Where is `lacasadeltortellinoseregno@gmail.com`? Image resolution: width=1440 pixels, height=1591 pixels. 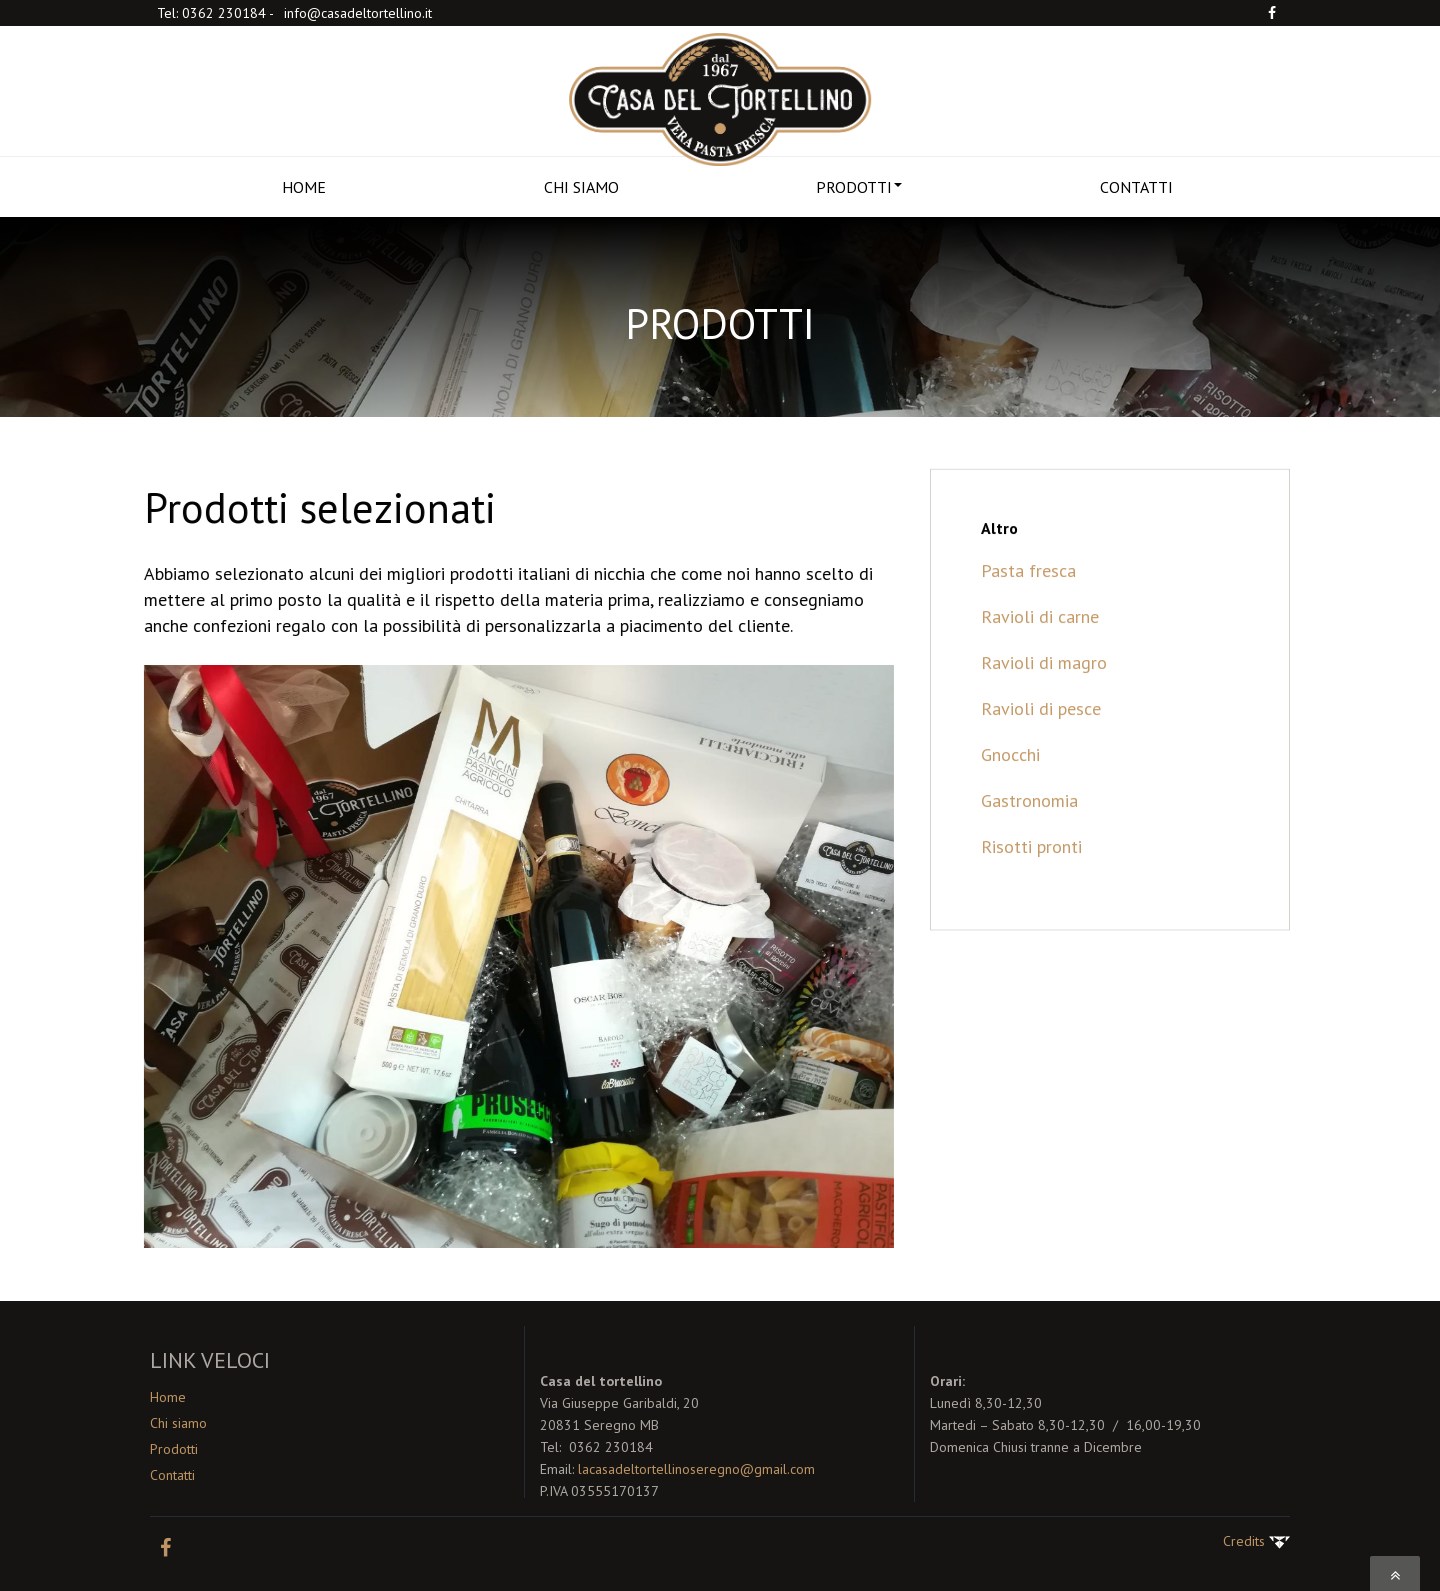 lacasadeltortellinoseregno@gmail.com is located at coordinates (696, 1469).